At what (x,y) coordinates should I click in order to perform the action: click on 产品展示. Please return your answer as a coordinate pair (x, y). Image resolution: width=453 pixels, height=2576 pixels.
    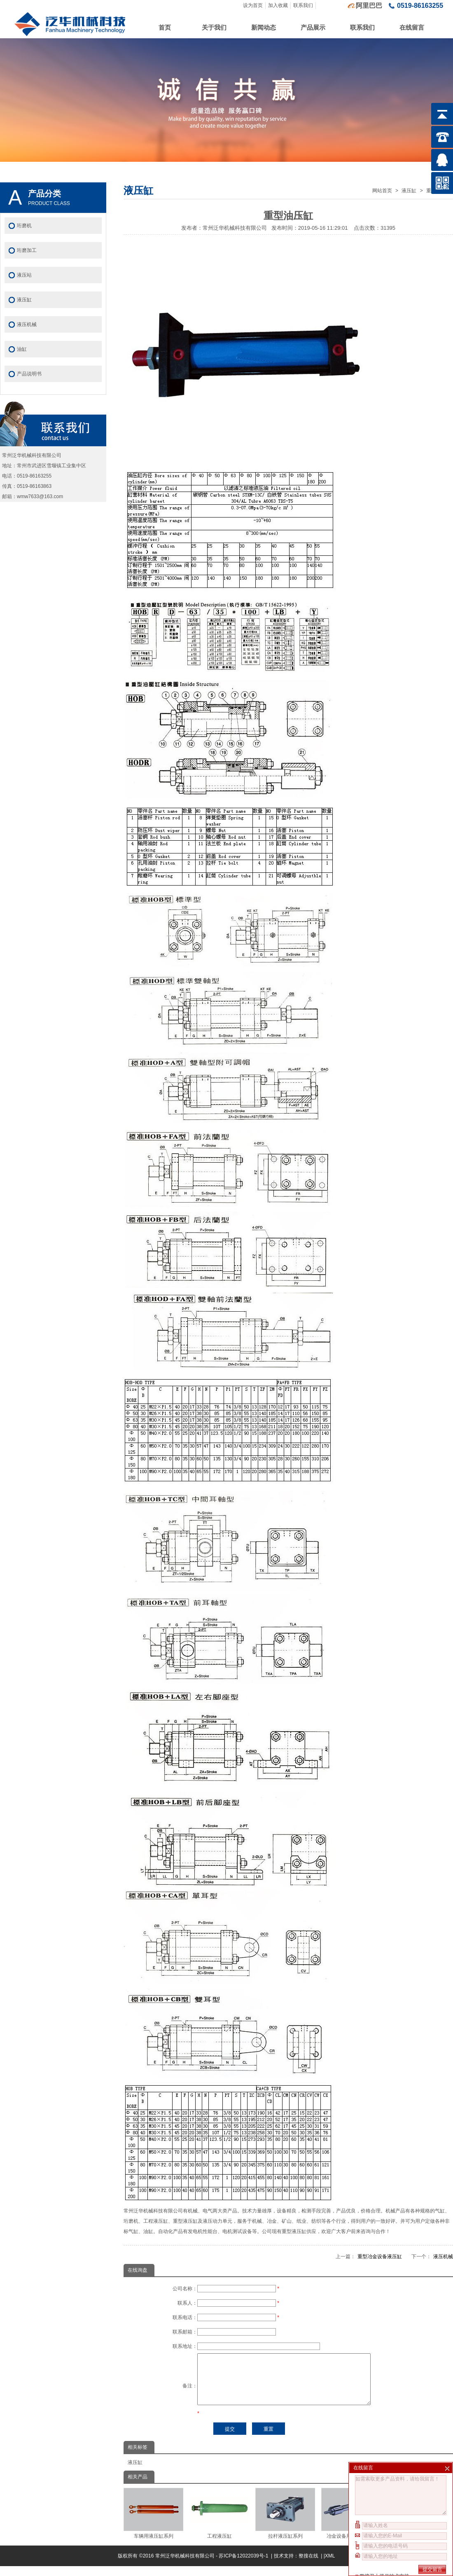
    Looking at the image, I should click on (313, 27).